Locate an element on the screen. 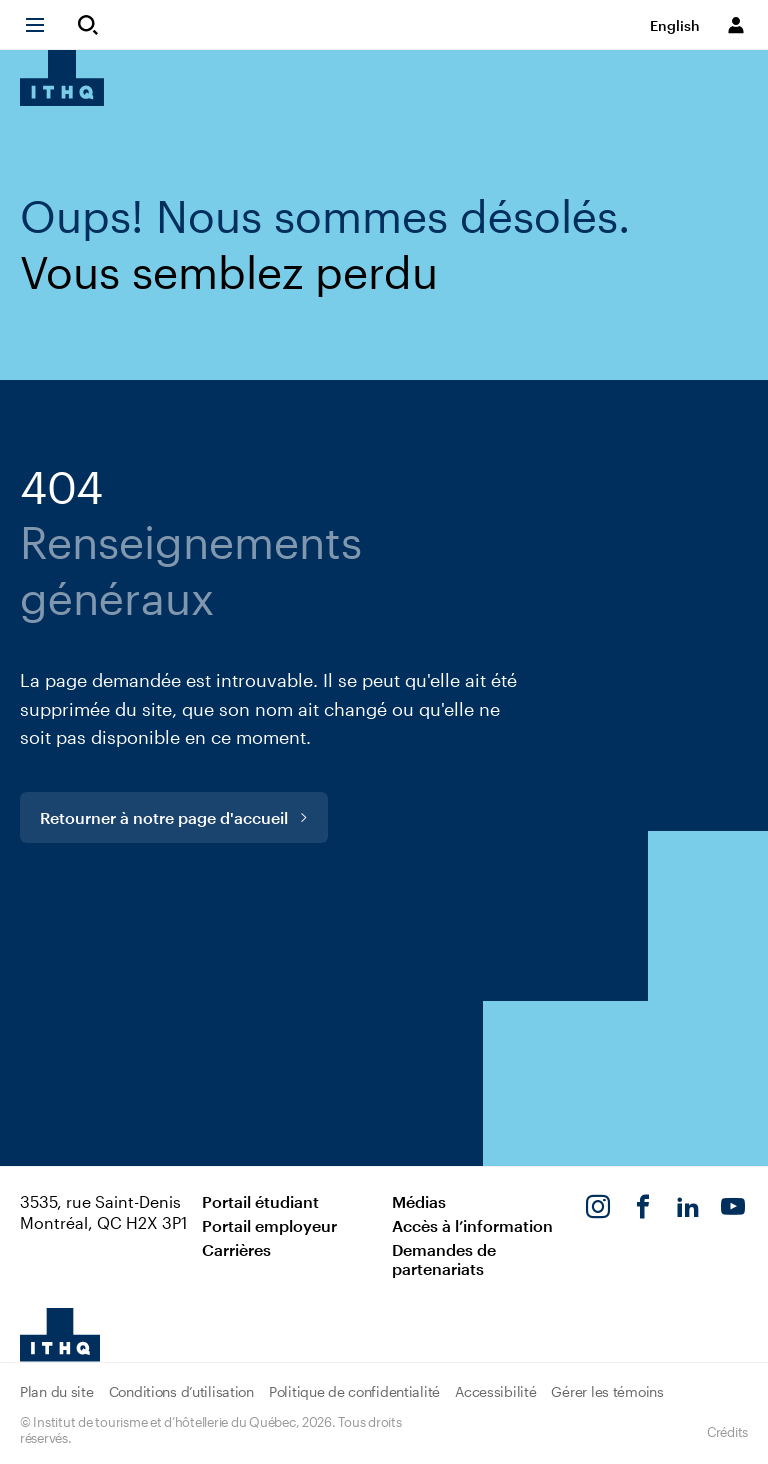 The height and width of the screenshot is (1464, 768). Portail étudiant is located at coordinates (260, 1201).